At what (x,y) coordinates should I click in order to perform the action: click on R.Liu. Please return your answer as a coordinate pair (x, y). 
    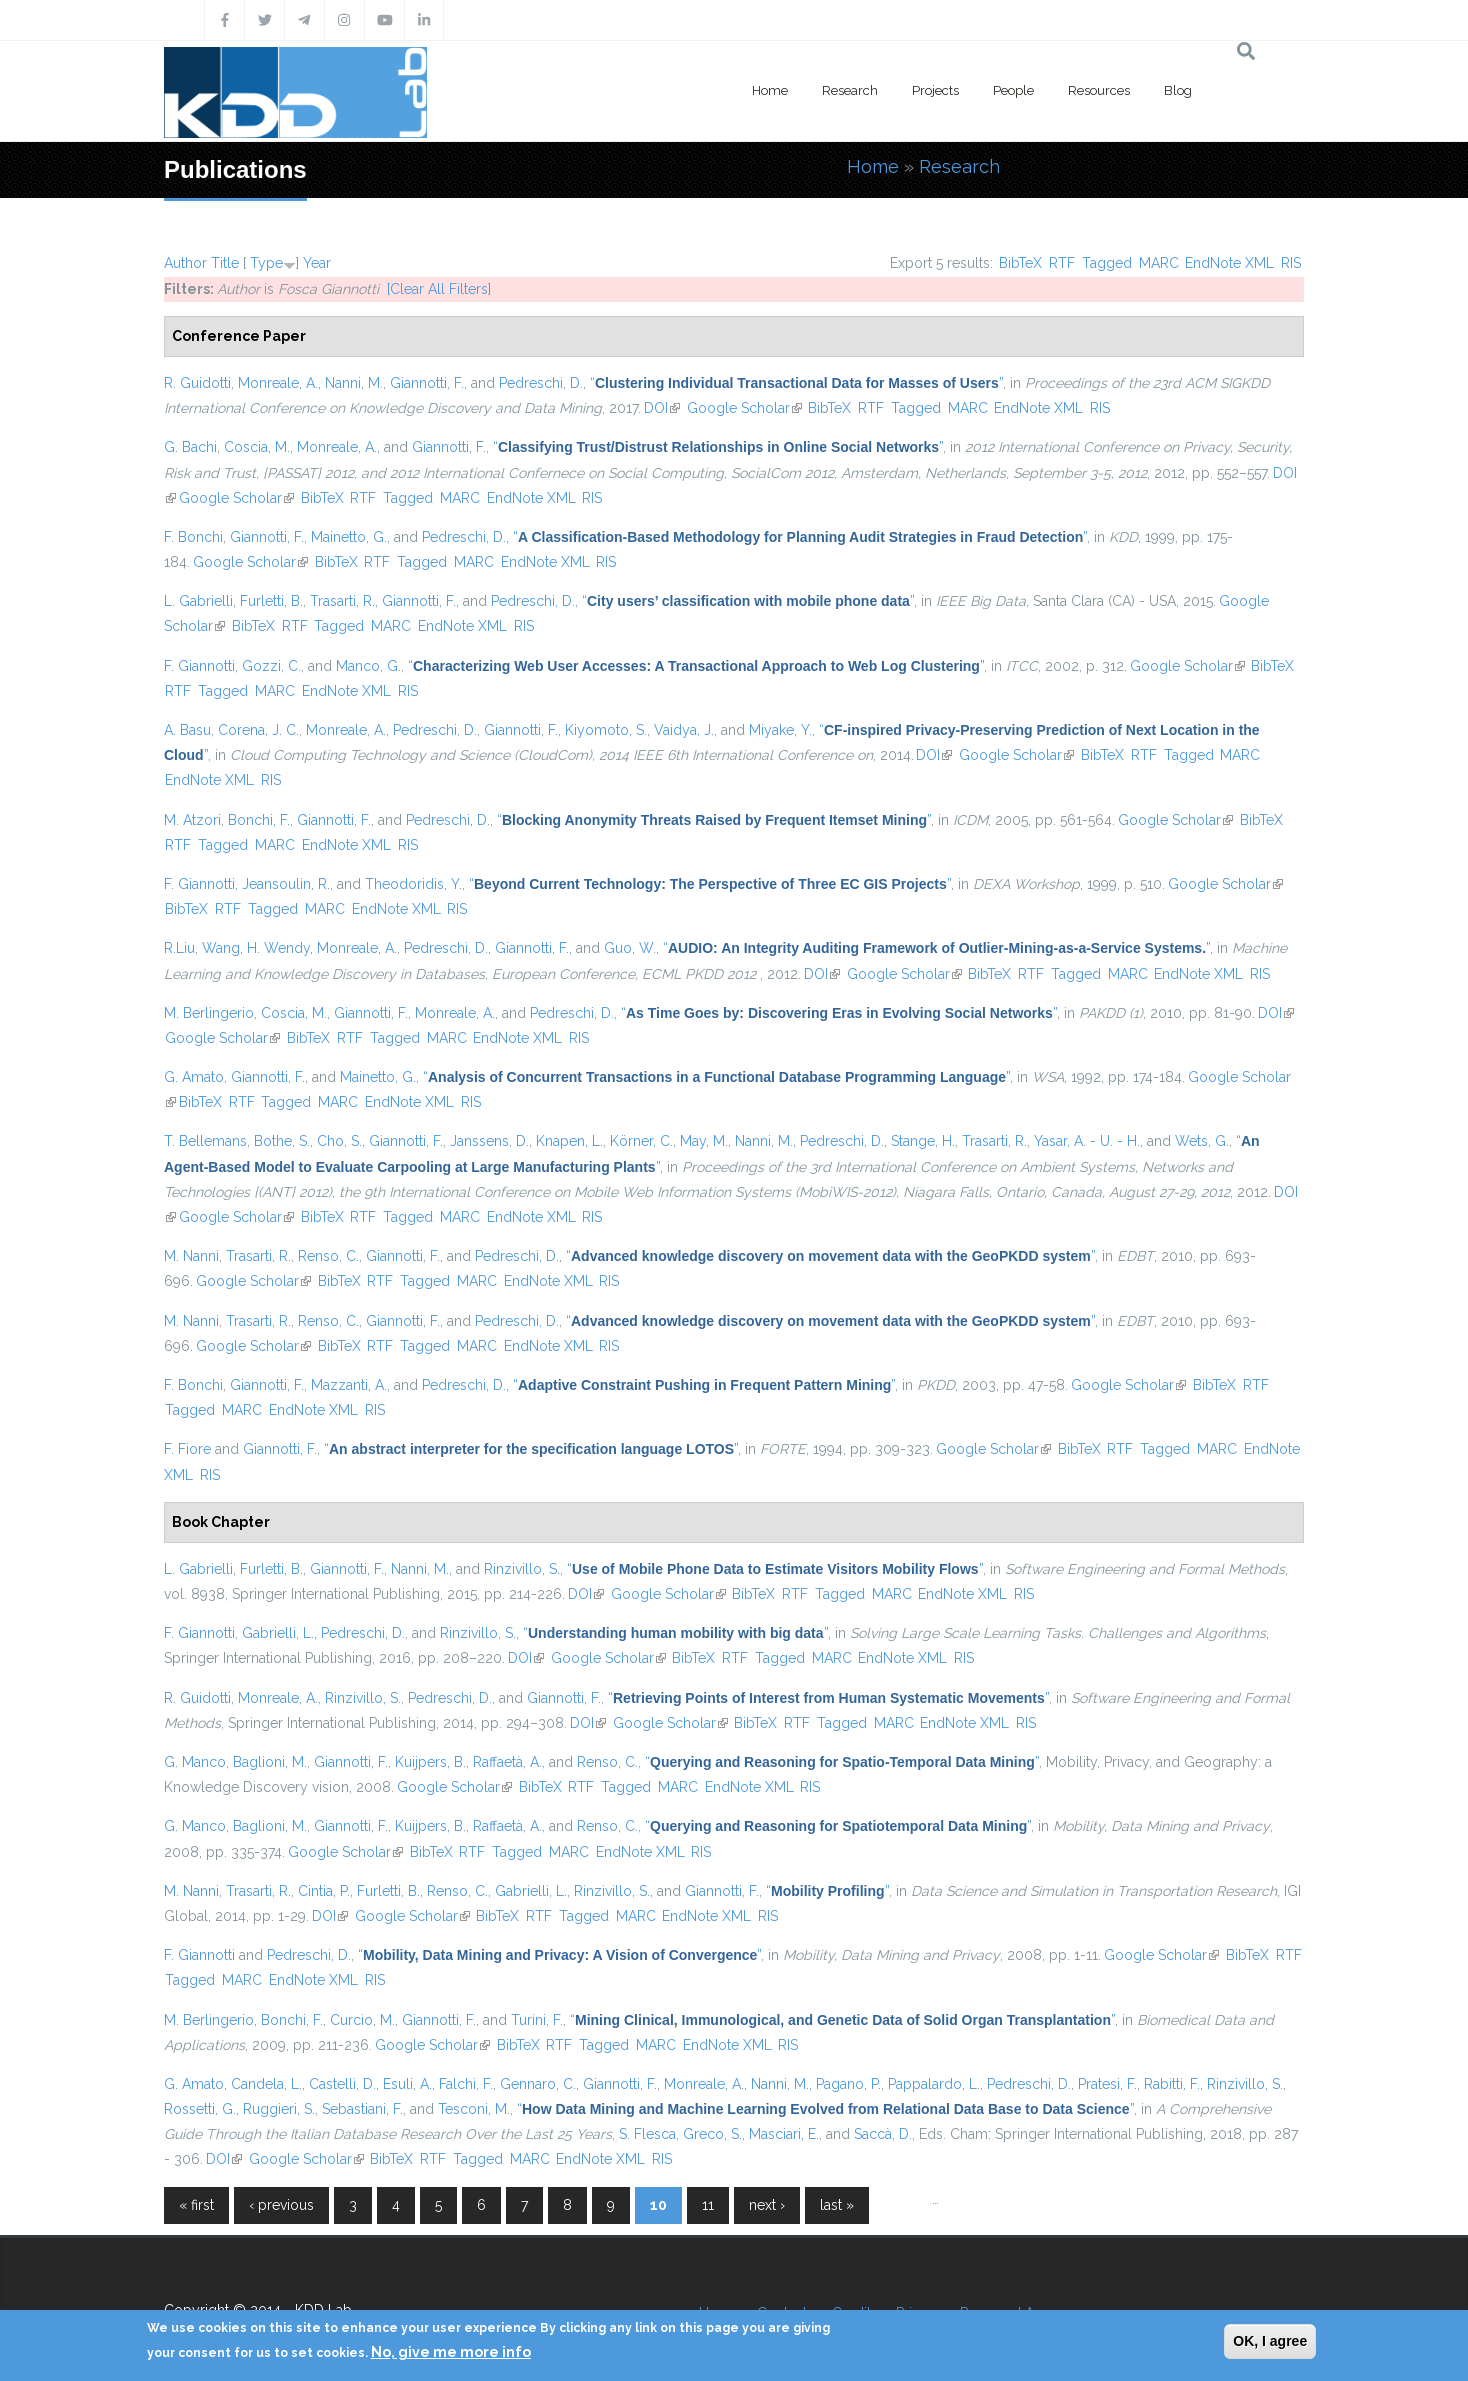
    Looking at the image, I should click on (179, 948).